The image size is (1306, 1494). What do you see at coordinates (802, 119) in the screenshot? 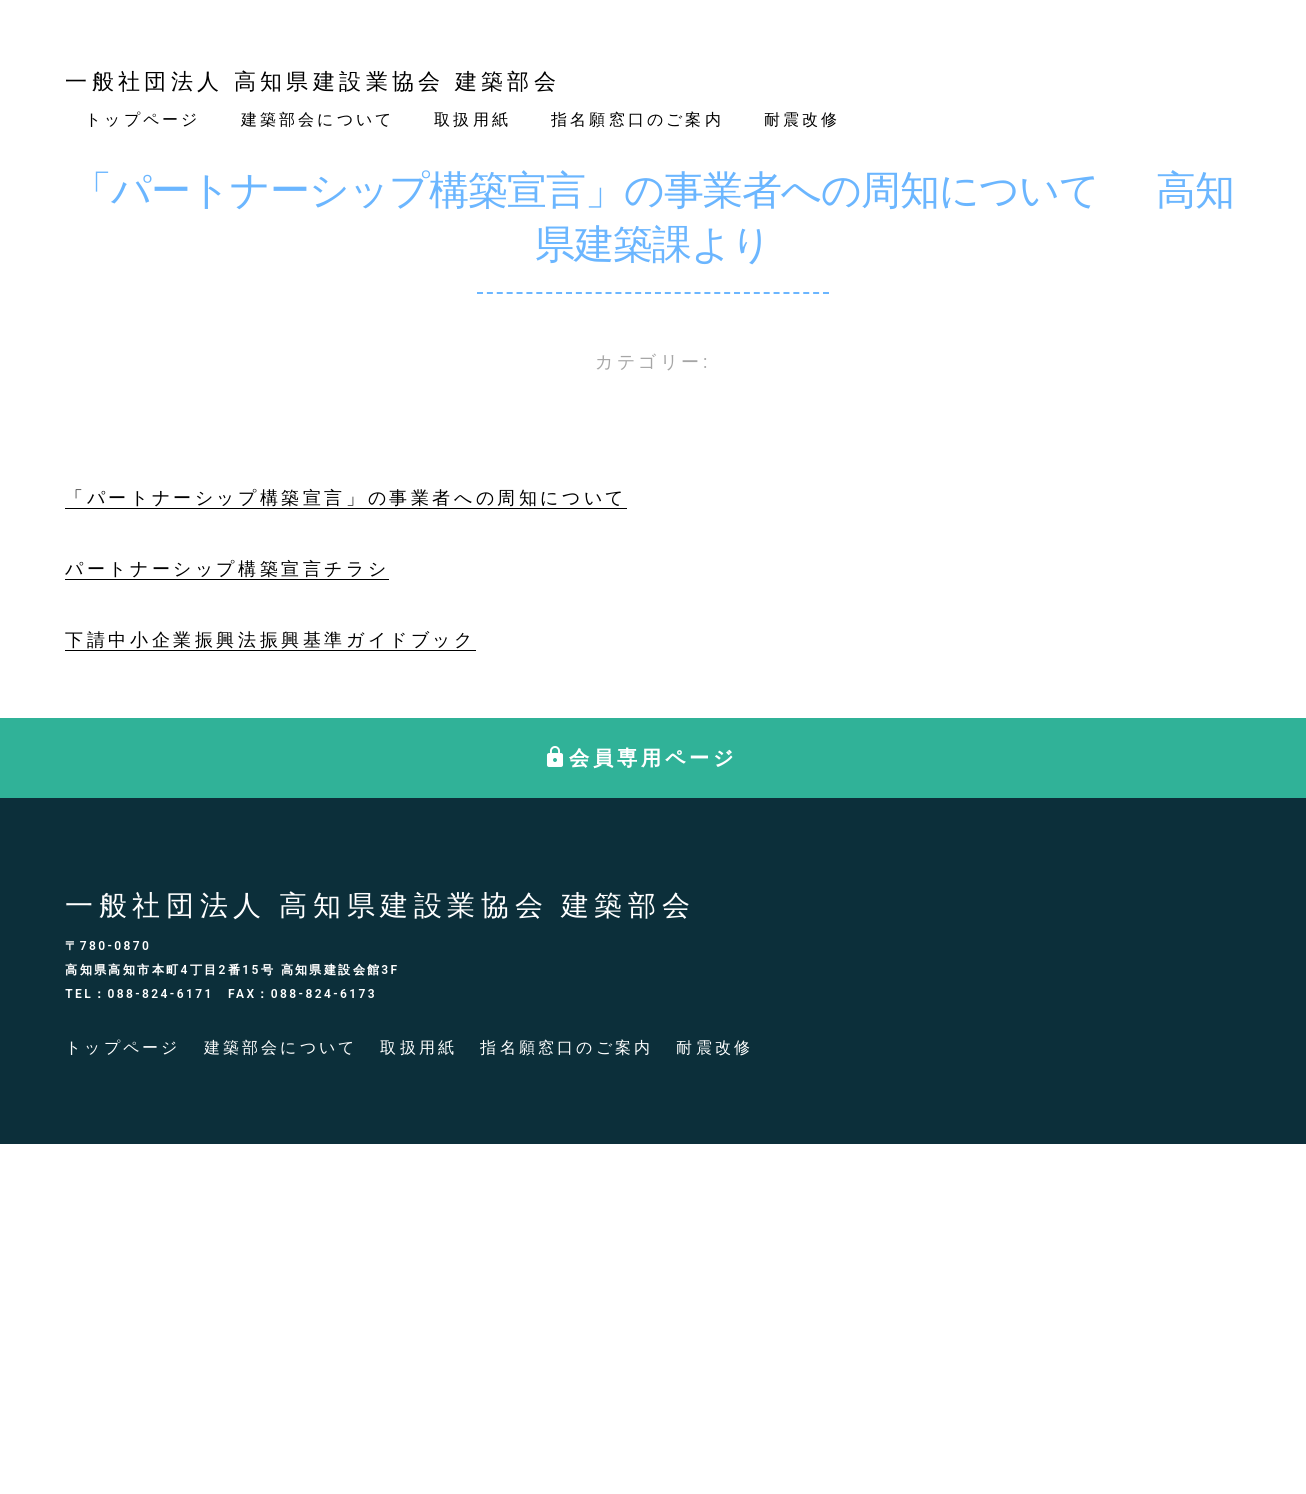
I see `耐震改修` at bounding box center [802, 119].